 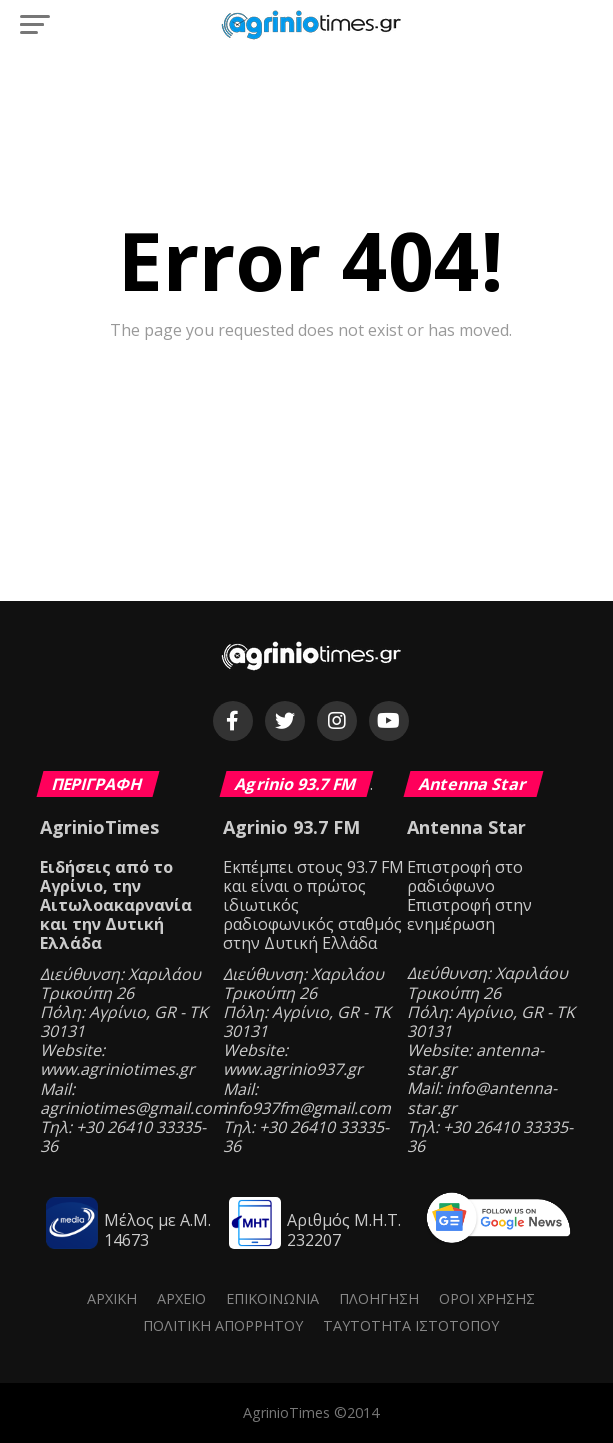 What do you see at coordinates (411, 1325) in the screenshot?
I see `Ταυτότητα ιστότοπου` at bounding box center [411, 1325].